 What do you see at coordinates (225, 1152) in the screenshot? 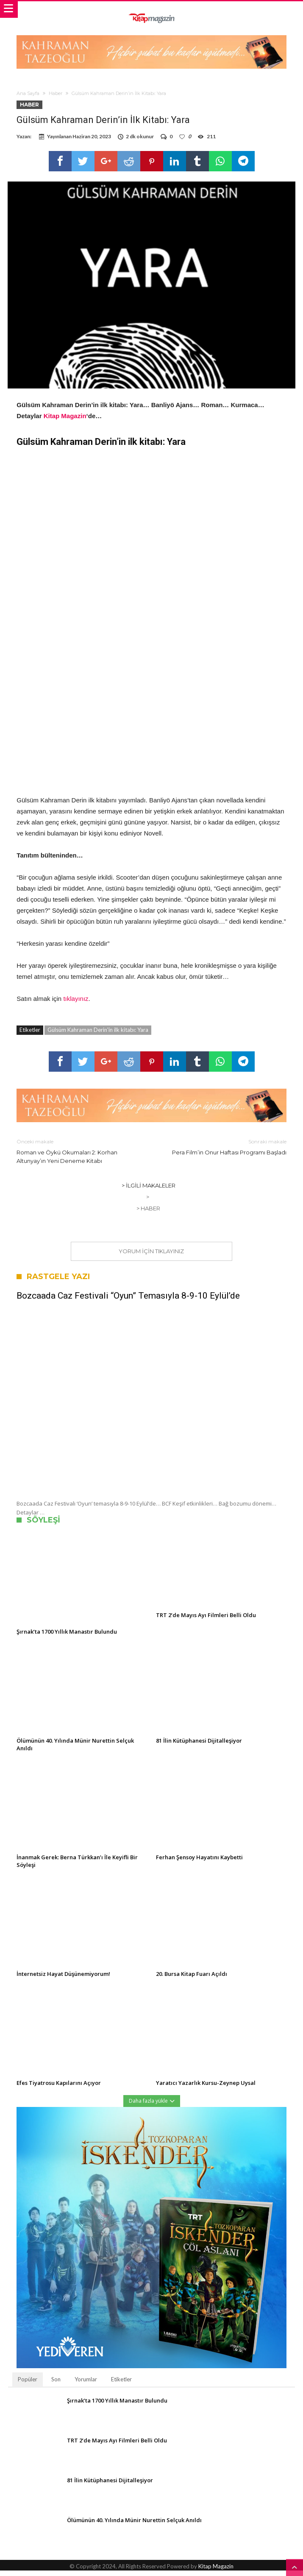
I see `Pera Film’in Onur Haftası Programı Başladı` at bounding box center [225, 1152].